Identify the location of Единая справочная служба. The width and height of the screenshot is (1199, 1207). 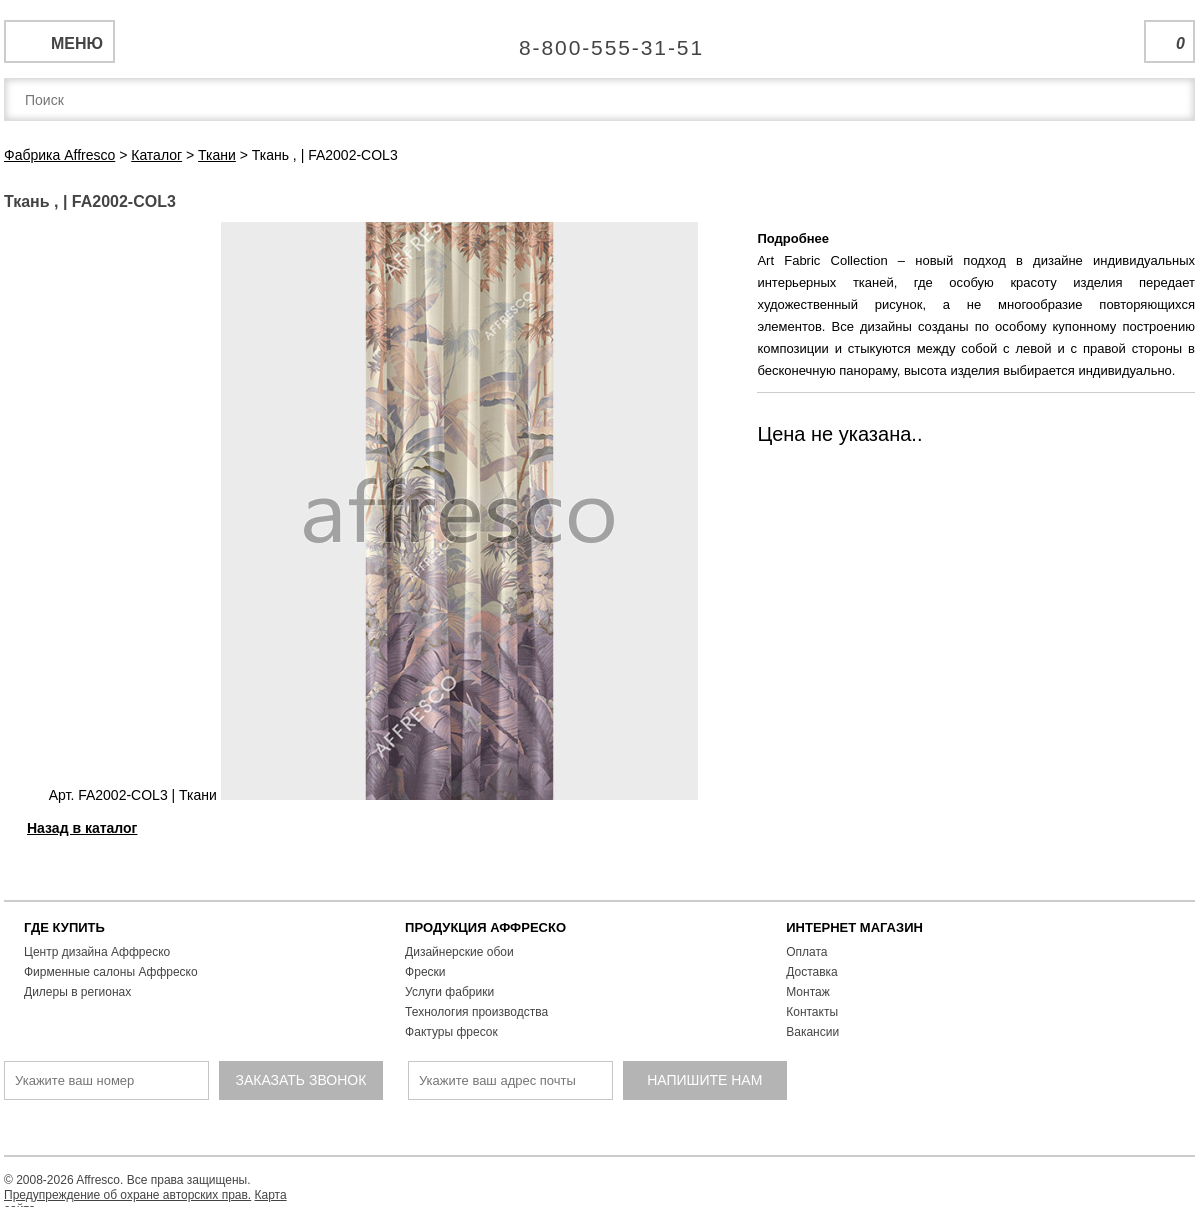
(599, 40).